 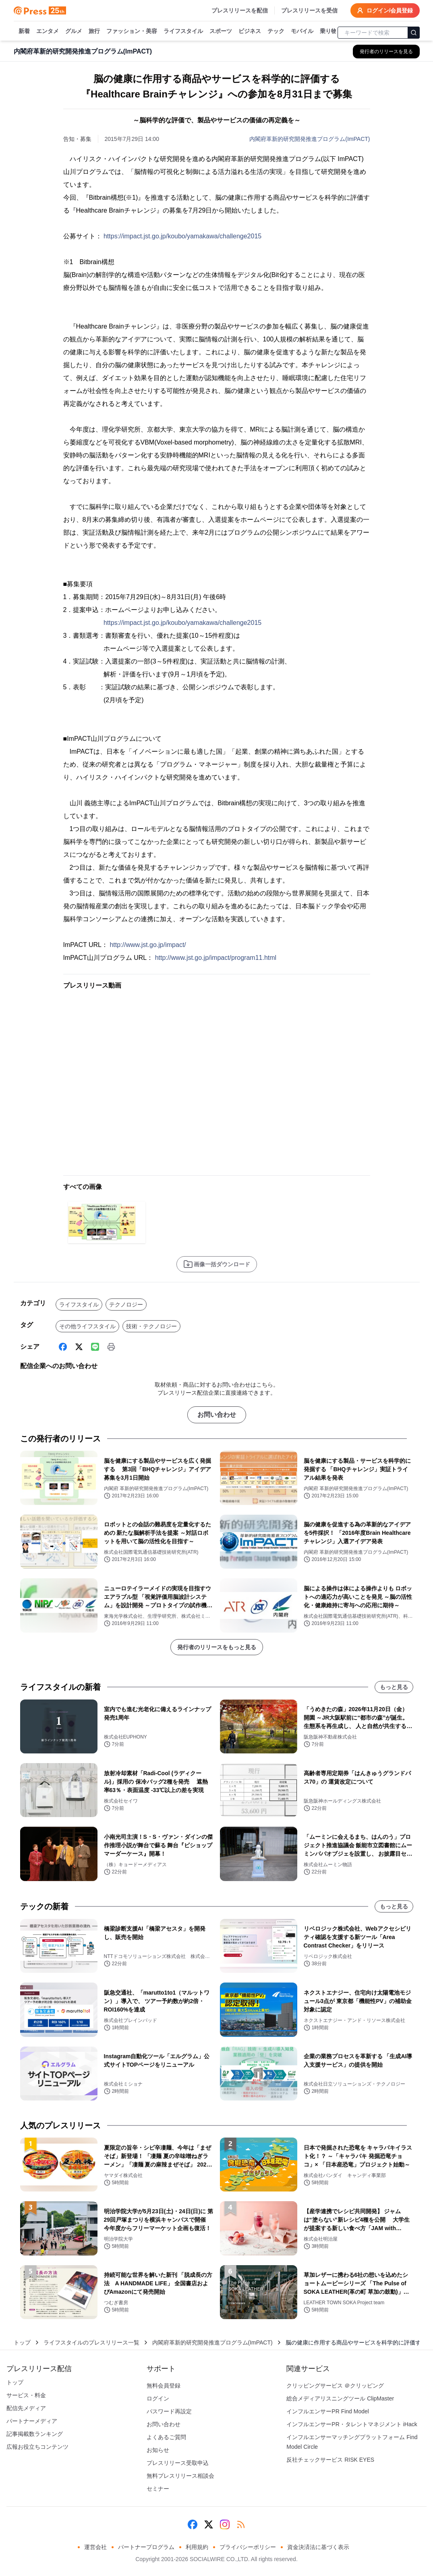 What do you see at coordinates (248, 2547) in the screenshot?
I see `プライバシーポリシー` at bounding box center [248, 2547].